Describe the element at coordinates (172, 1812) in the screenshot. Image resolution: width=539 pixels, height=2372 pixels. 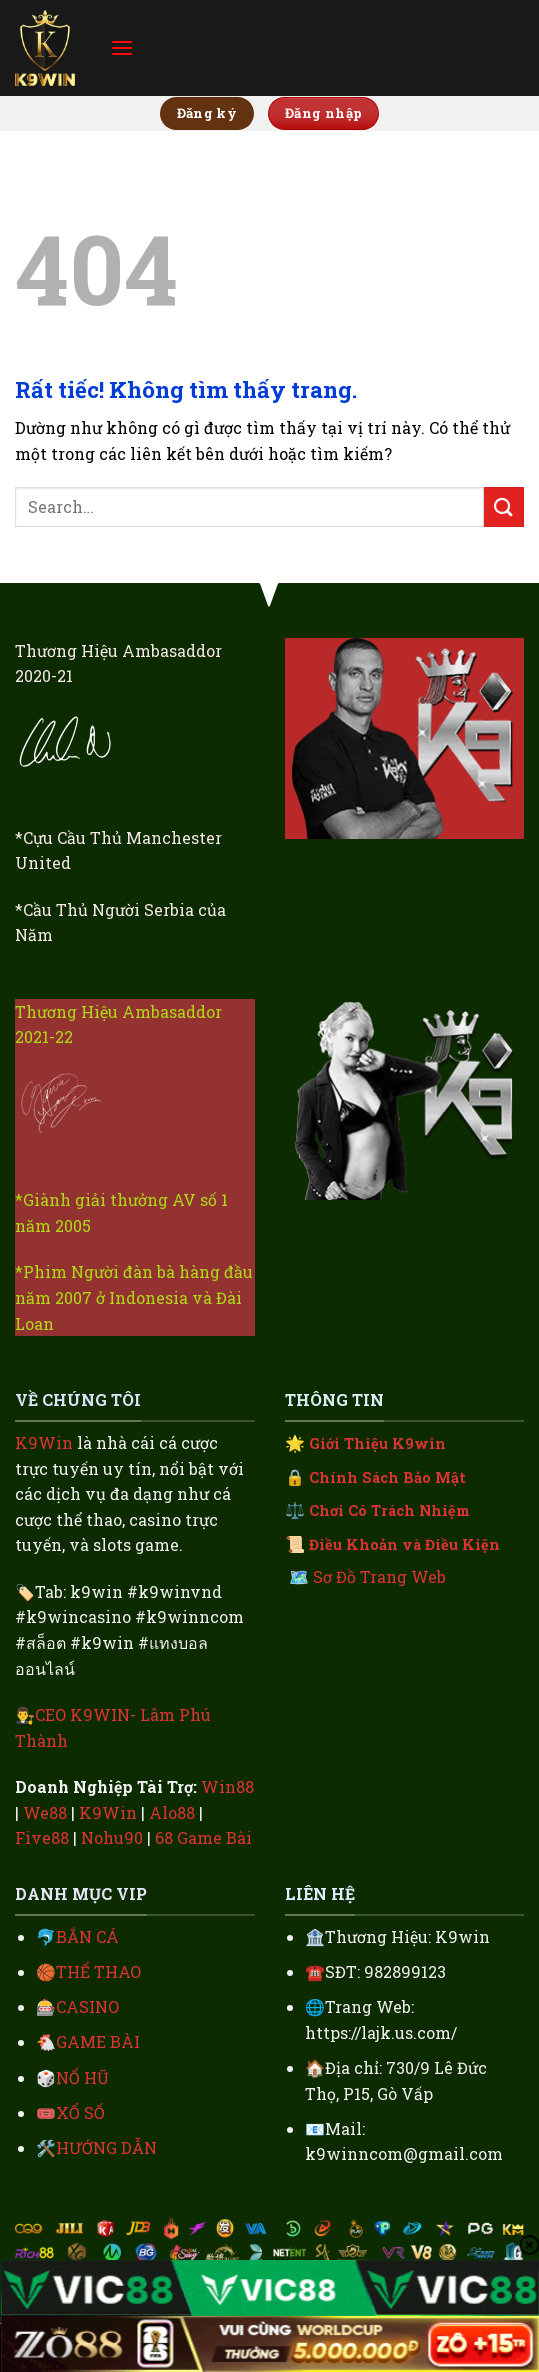
I see `Alo88` at that location.